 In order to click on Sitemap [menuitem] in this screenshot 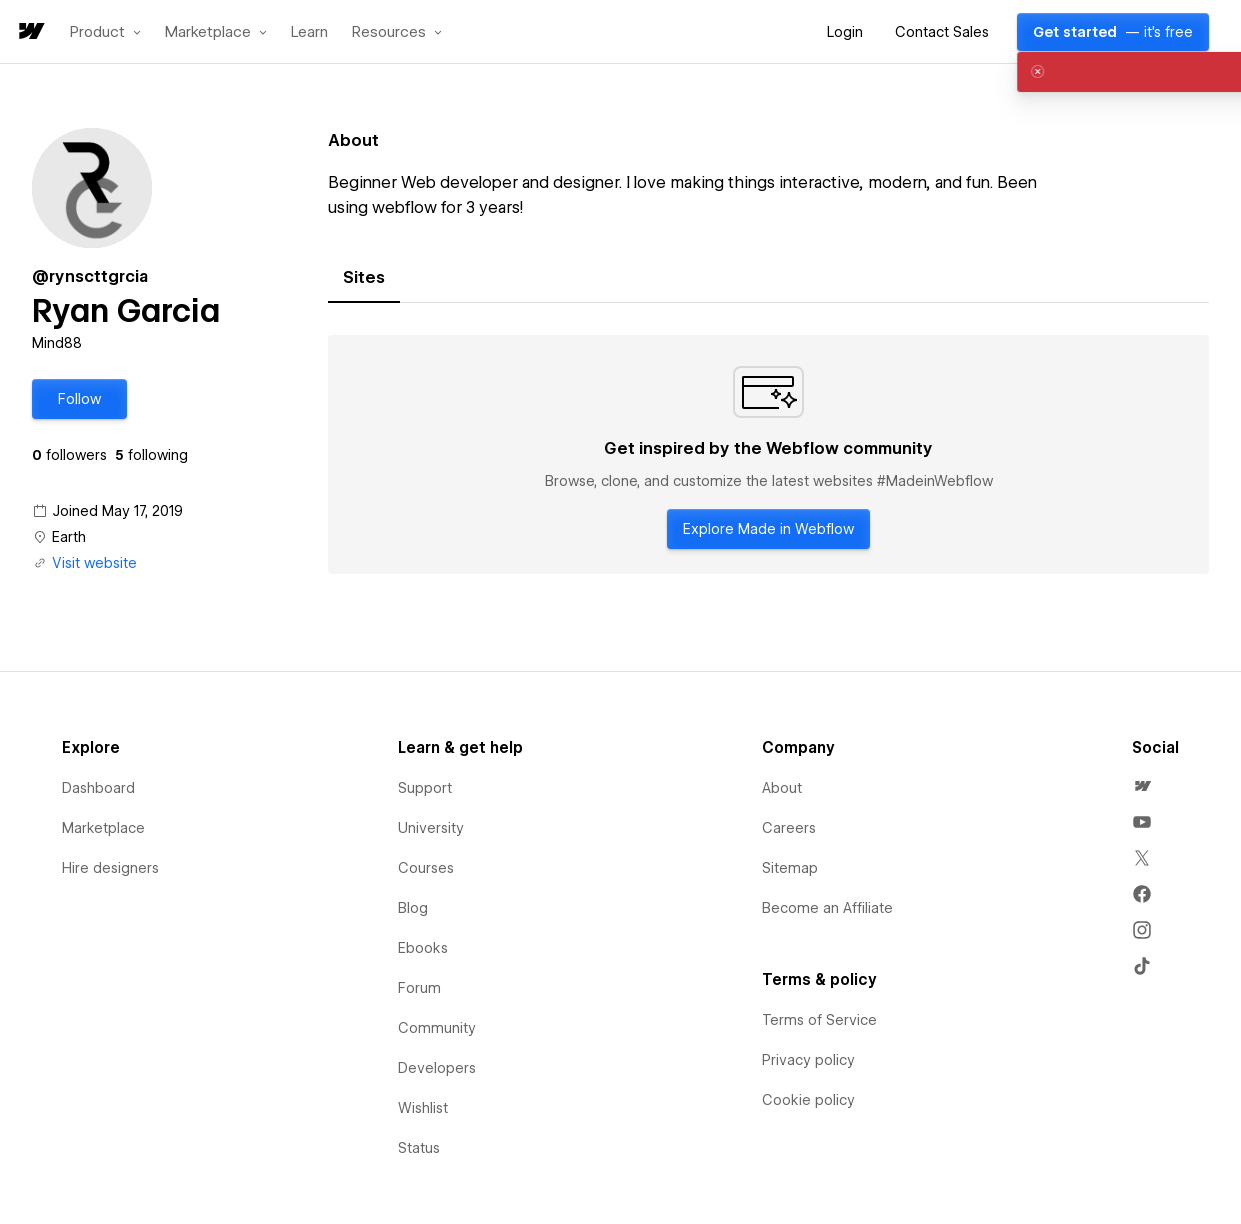, I will do `click(790, 868)`.